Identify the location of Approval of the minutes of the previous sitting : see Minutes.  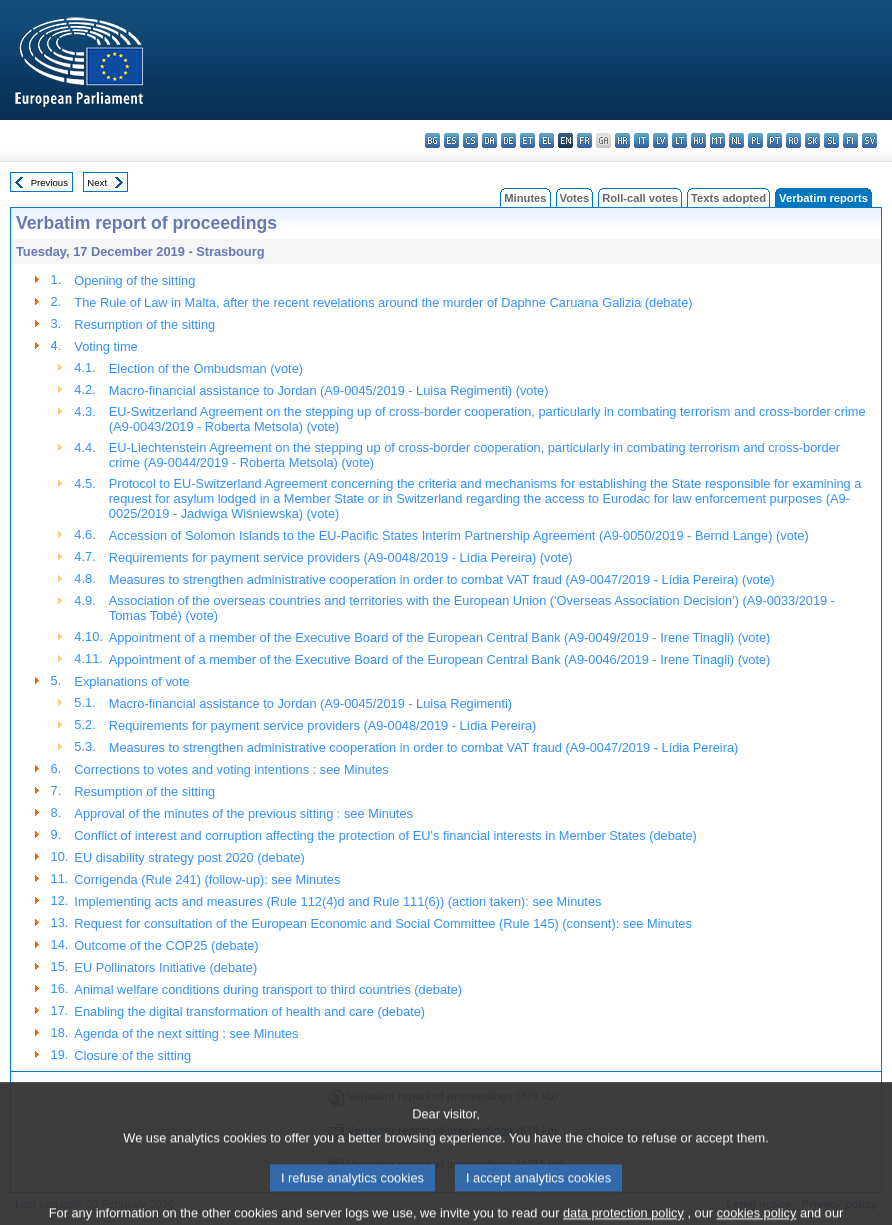
(243, 813).